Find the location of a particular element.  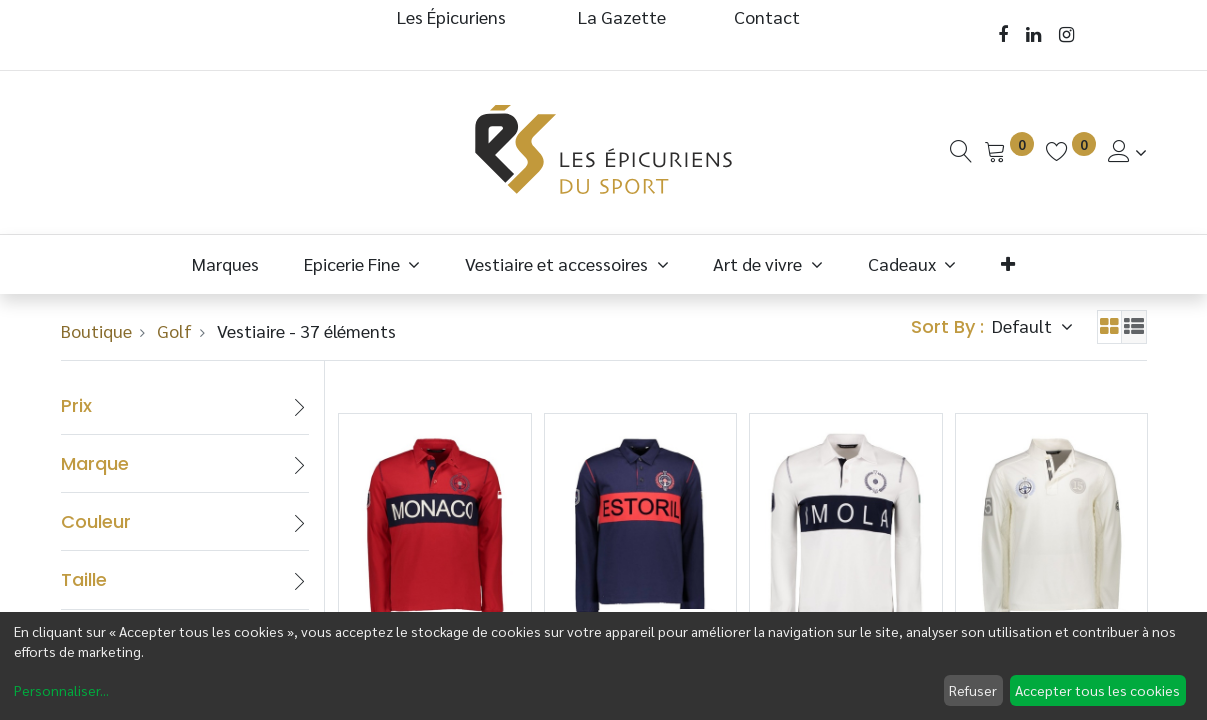

Default [button] is located at coordinates (1024, 325).